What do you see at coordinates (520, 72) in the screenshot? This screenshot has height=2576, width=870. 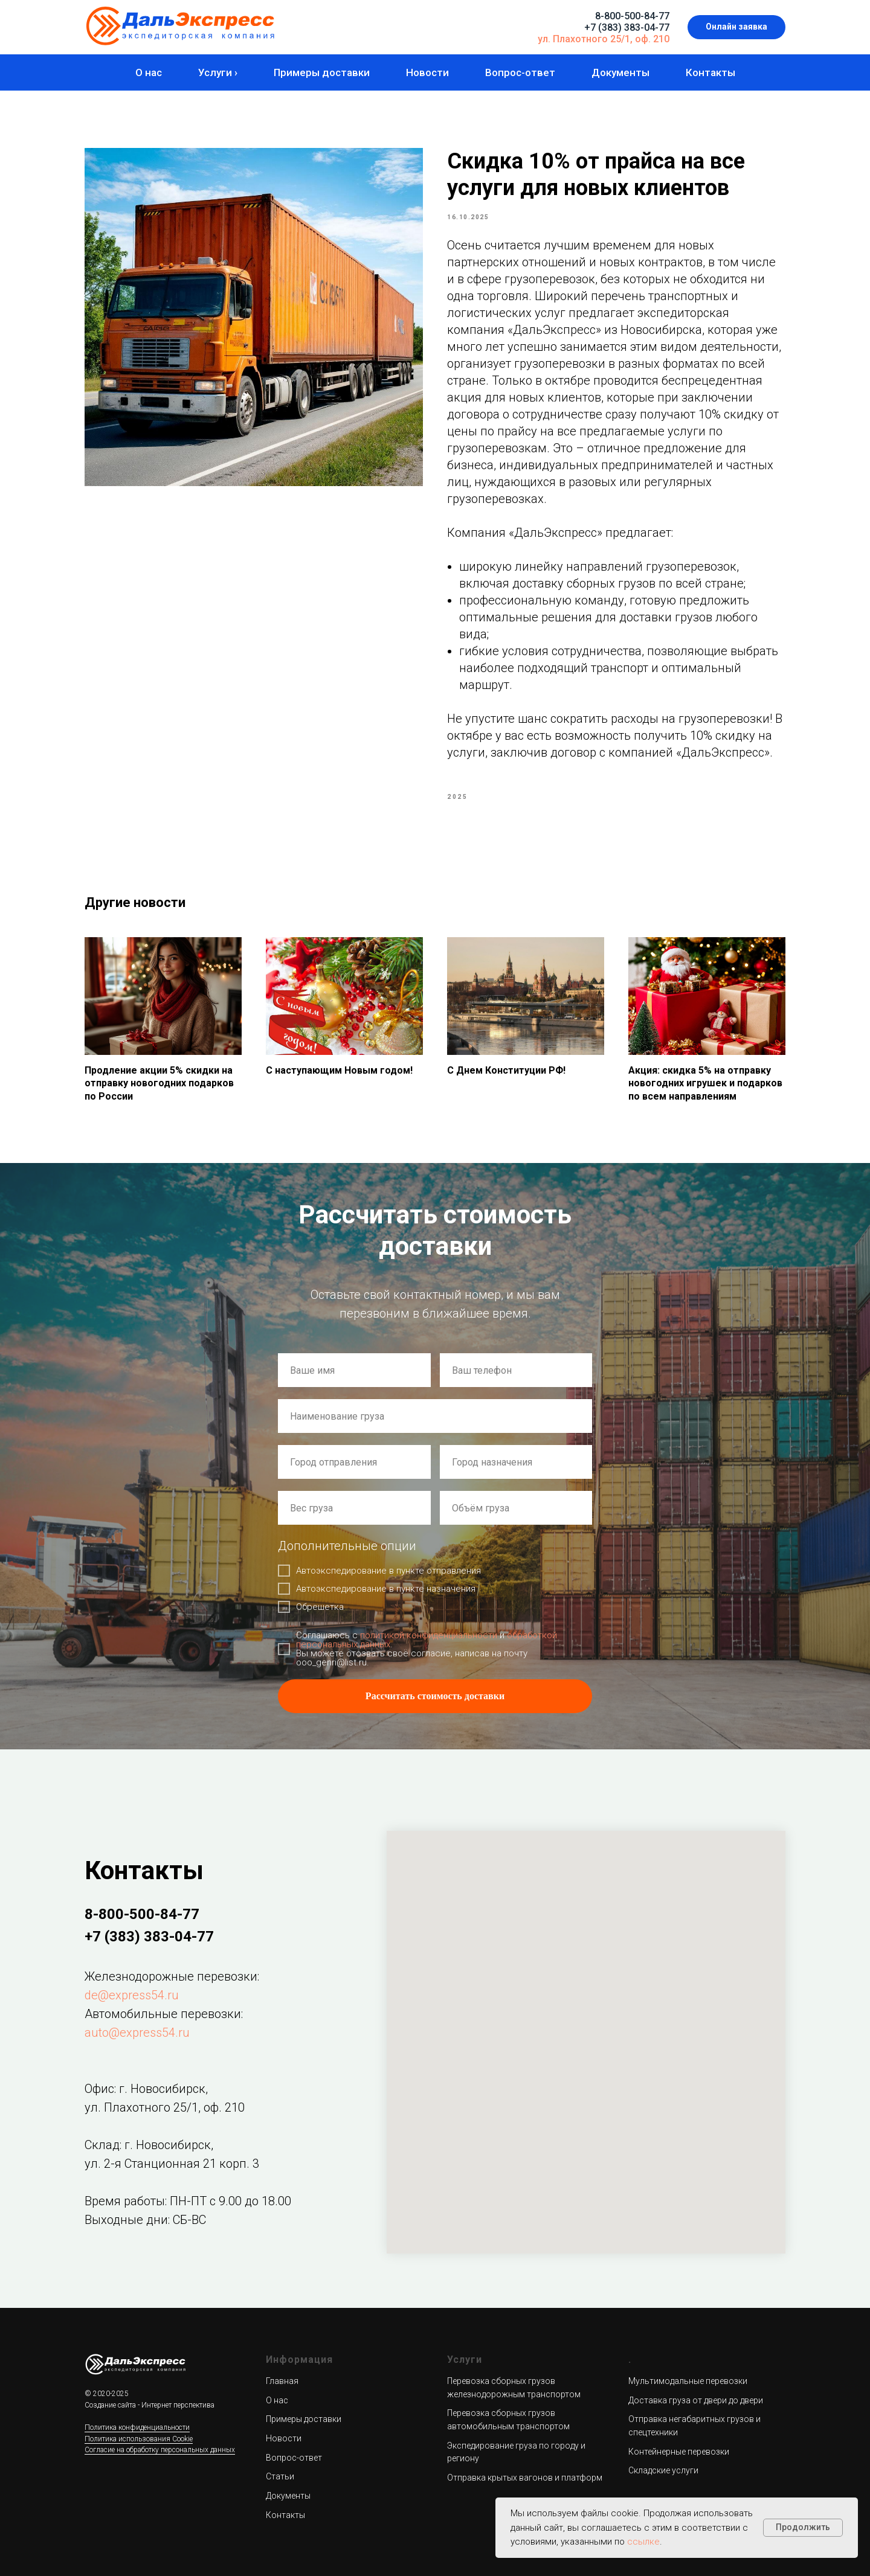 I see `Вопрос-ответ` at bounding box center [520, 72].